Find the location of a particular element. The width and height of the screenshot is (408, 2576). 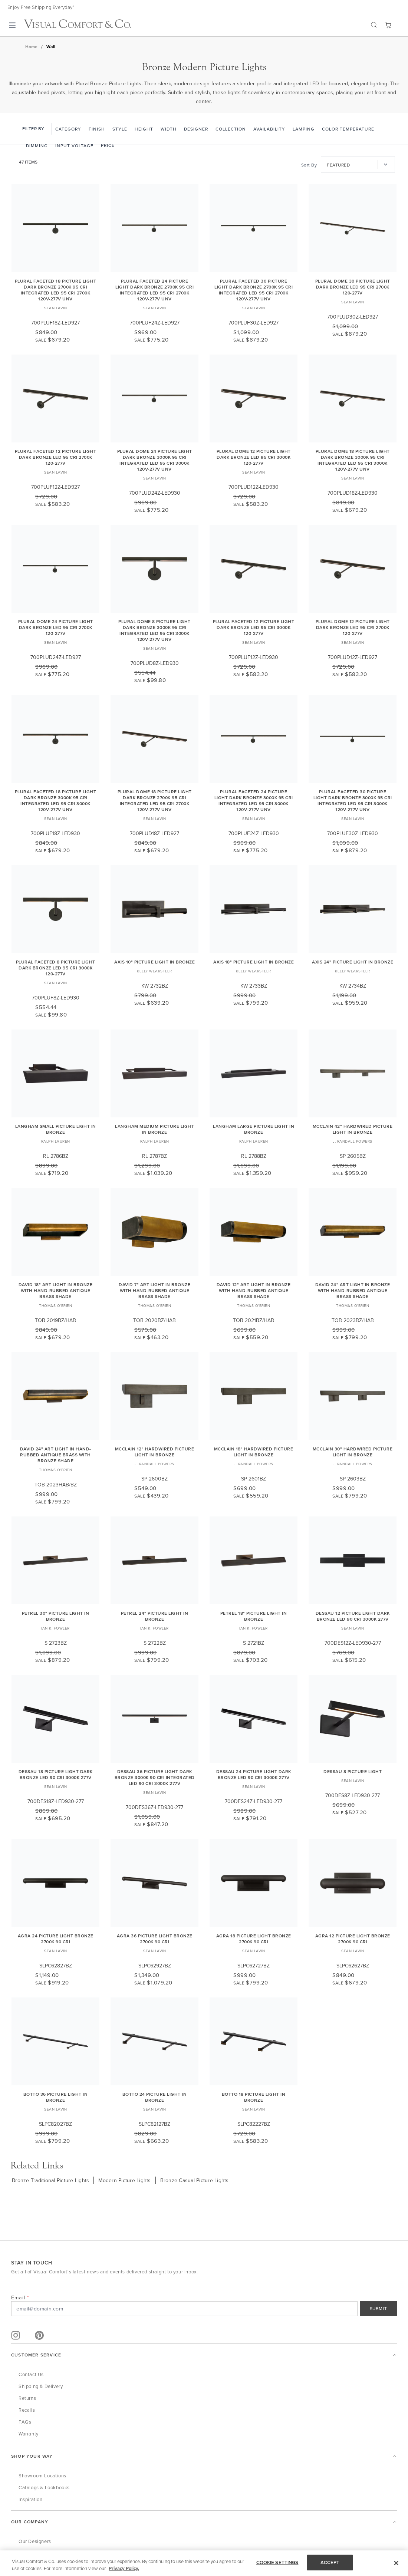

Plural Faceted 18 Picture Light dark Bronze 3000K 95 CRI integrated led 95 cri 3000k 120v-277v unv is located at coordinates (55, 800).